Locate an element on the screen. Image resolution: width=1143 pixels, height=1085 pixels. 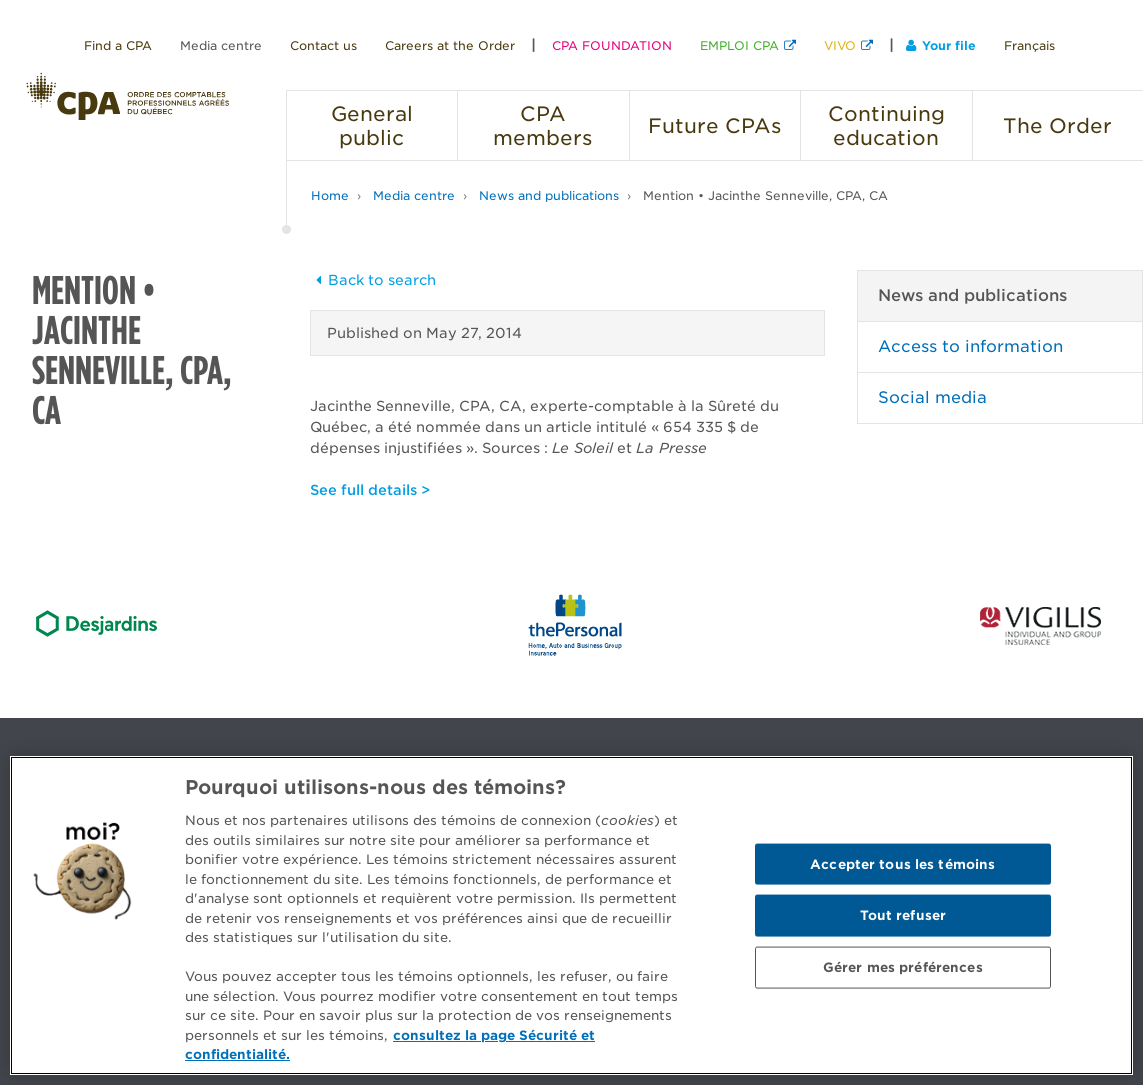
Accepter tous les témoins is located at coordinates (902, 863).